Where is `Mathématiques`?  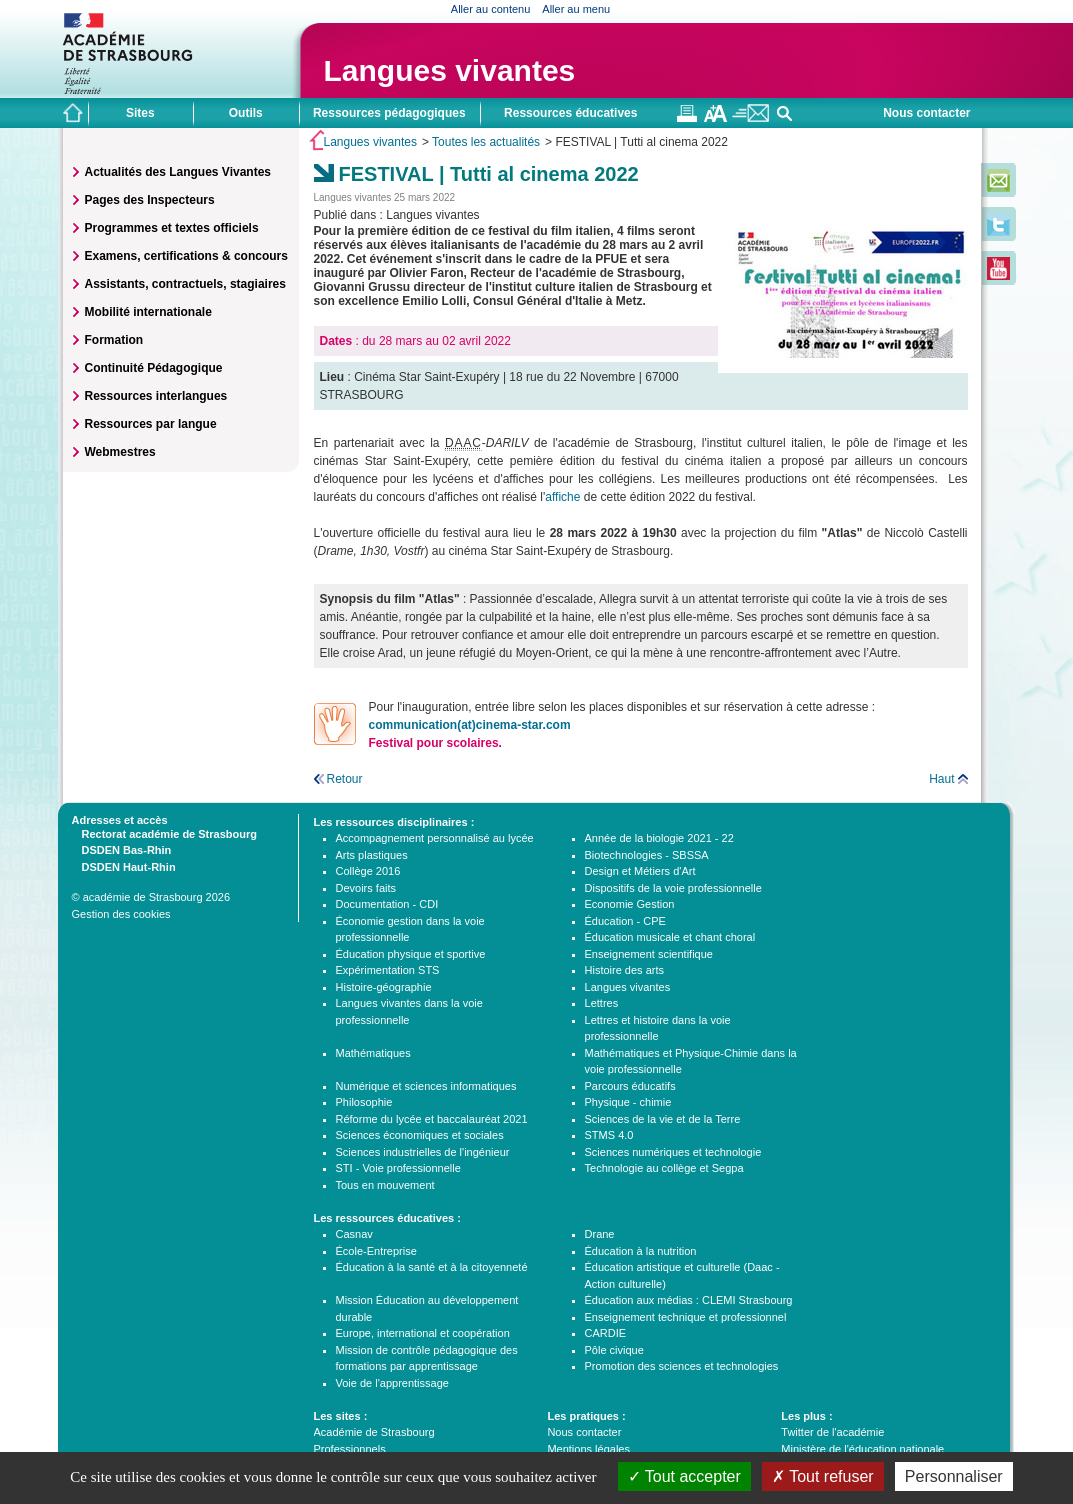 Mathématiques is located at coordinates (373, 1053).